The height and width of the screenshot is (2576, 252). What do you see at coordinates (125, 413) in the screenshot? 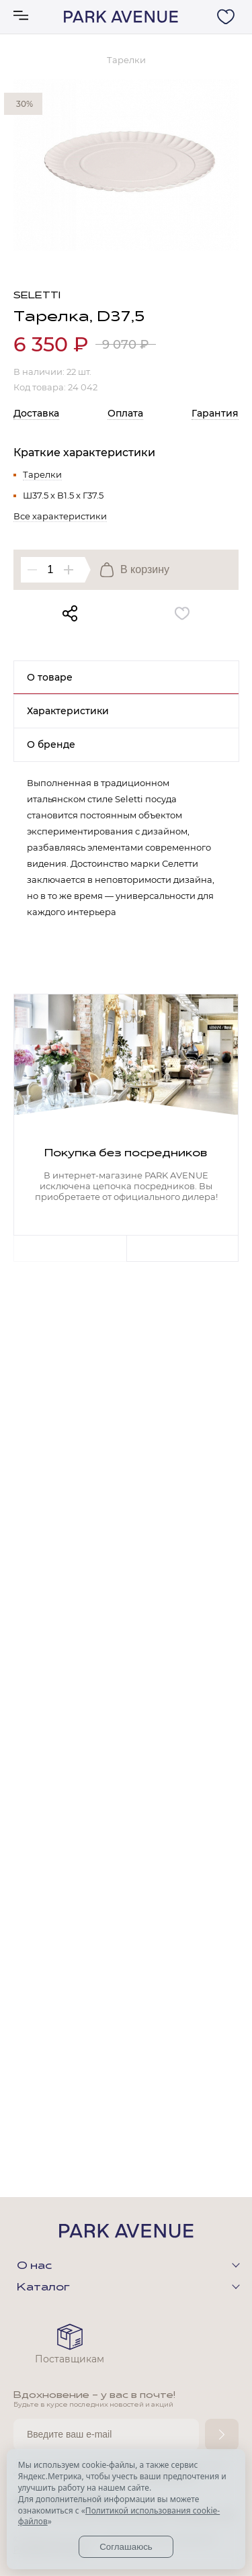
I see `Оплата` at bounding box center [125, 413].